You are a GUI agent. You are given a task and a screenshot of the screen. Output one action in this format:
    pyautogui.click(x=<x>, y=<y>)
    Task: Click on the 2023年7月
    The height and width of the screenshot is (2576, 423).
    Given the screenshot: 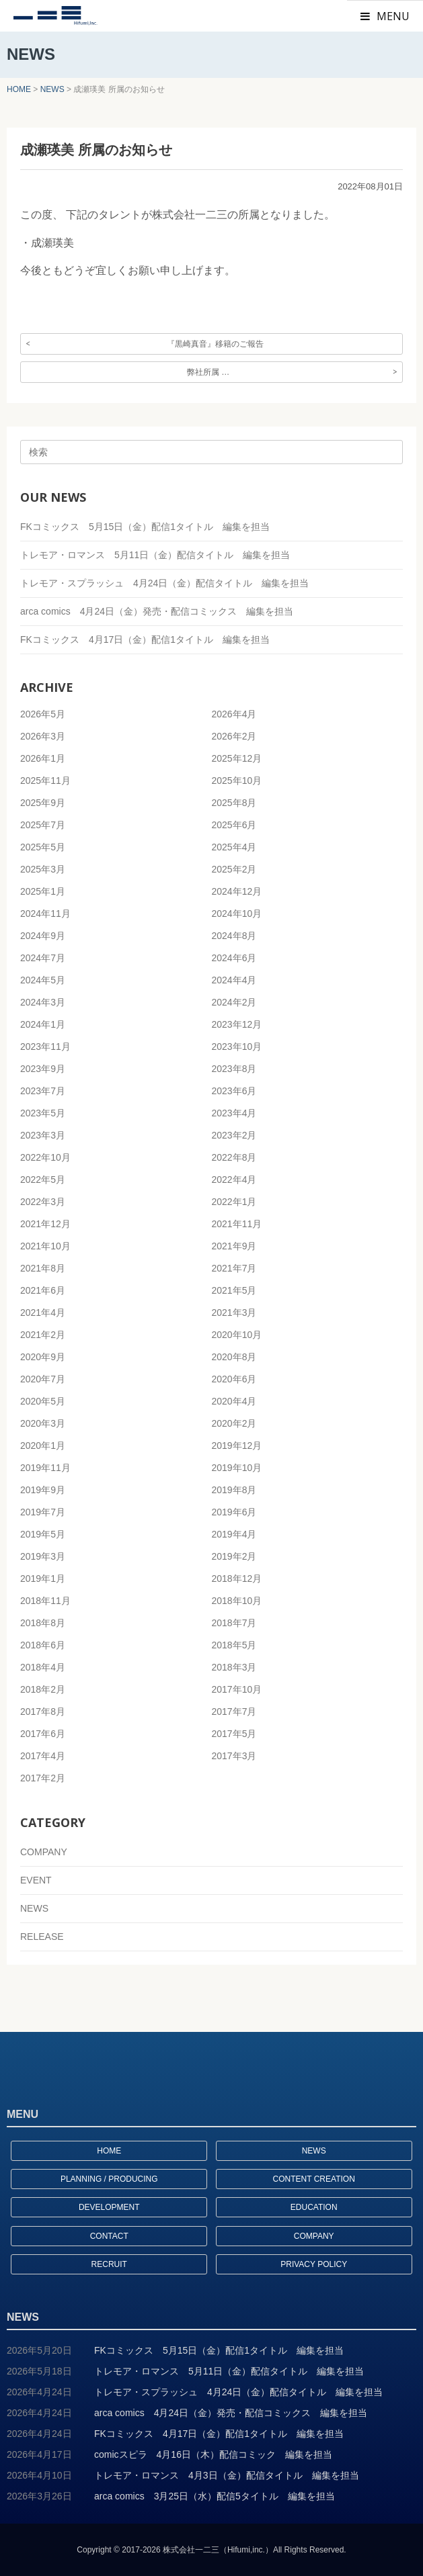 What is the action you would take?
    pyautogui.click(x=42, y=1090)
    